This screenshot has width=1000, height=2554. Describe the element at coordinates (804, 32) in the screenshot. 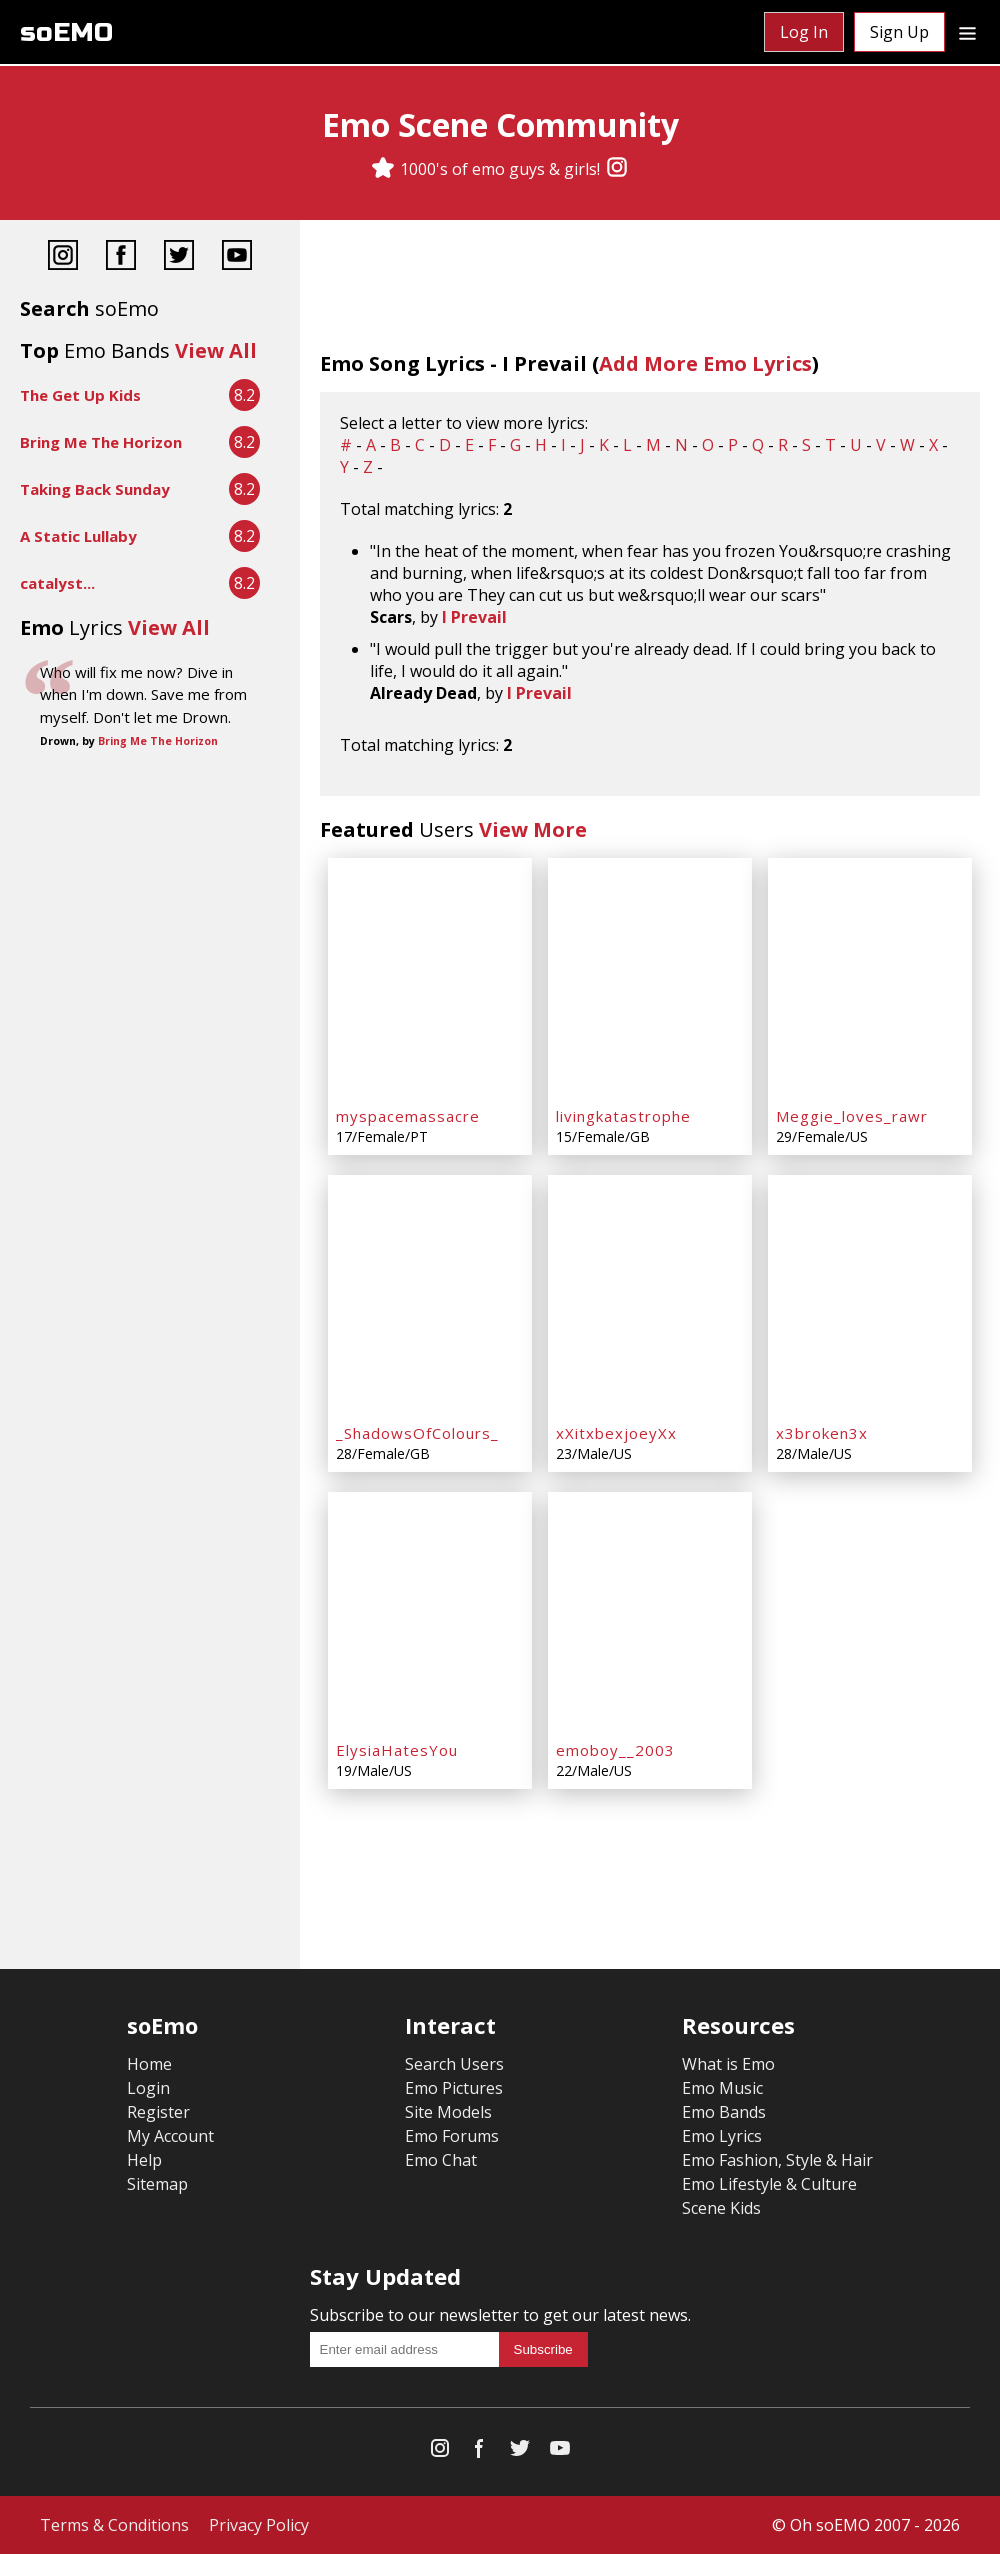

I see `Log In` at that location.